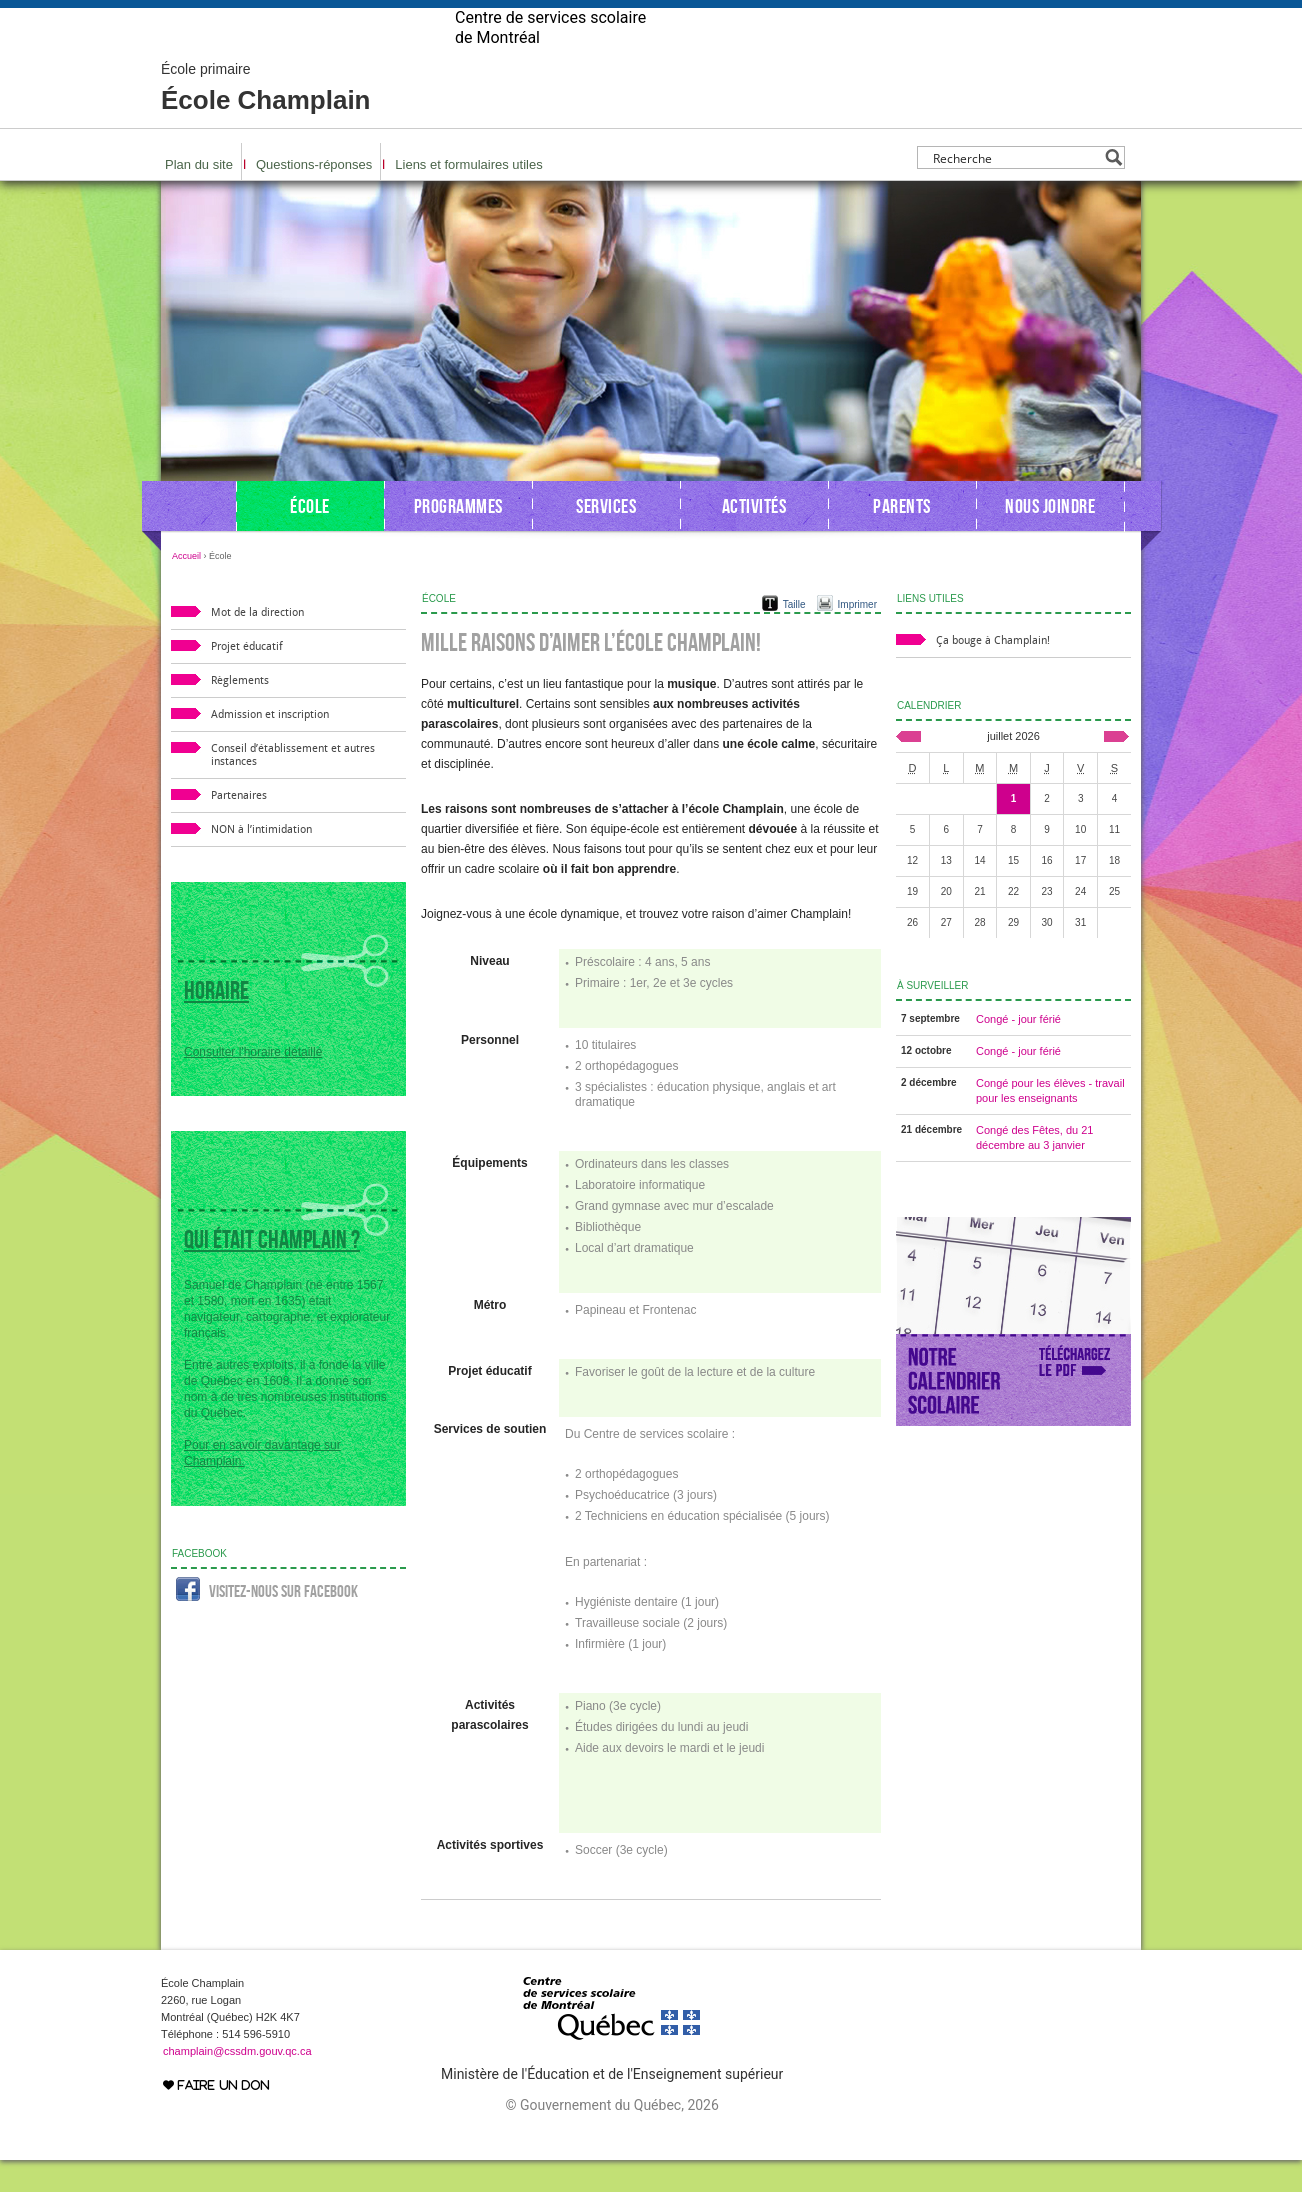 This screenshot has height=2192, width=1302. I want to click on champlain@cssdm.gouv.qc.ca, so click(237, 2083).